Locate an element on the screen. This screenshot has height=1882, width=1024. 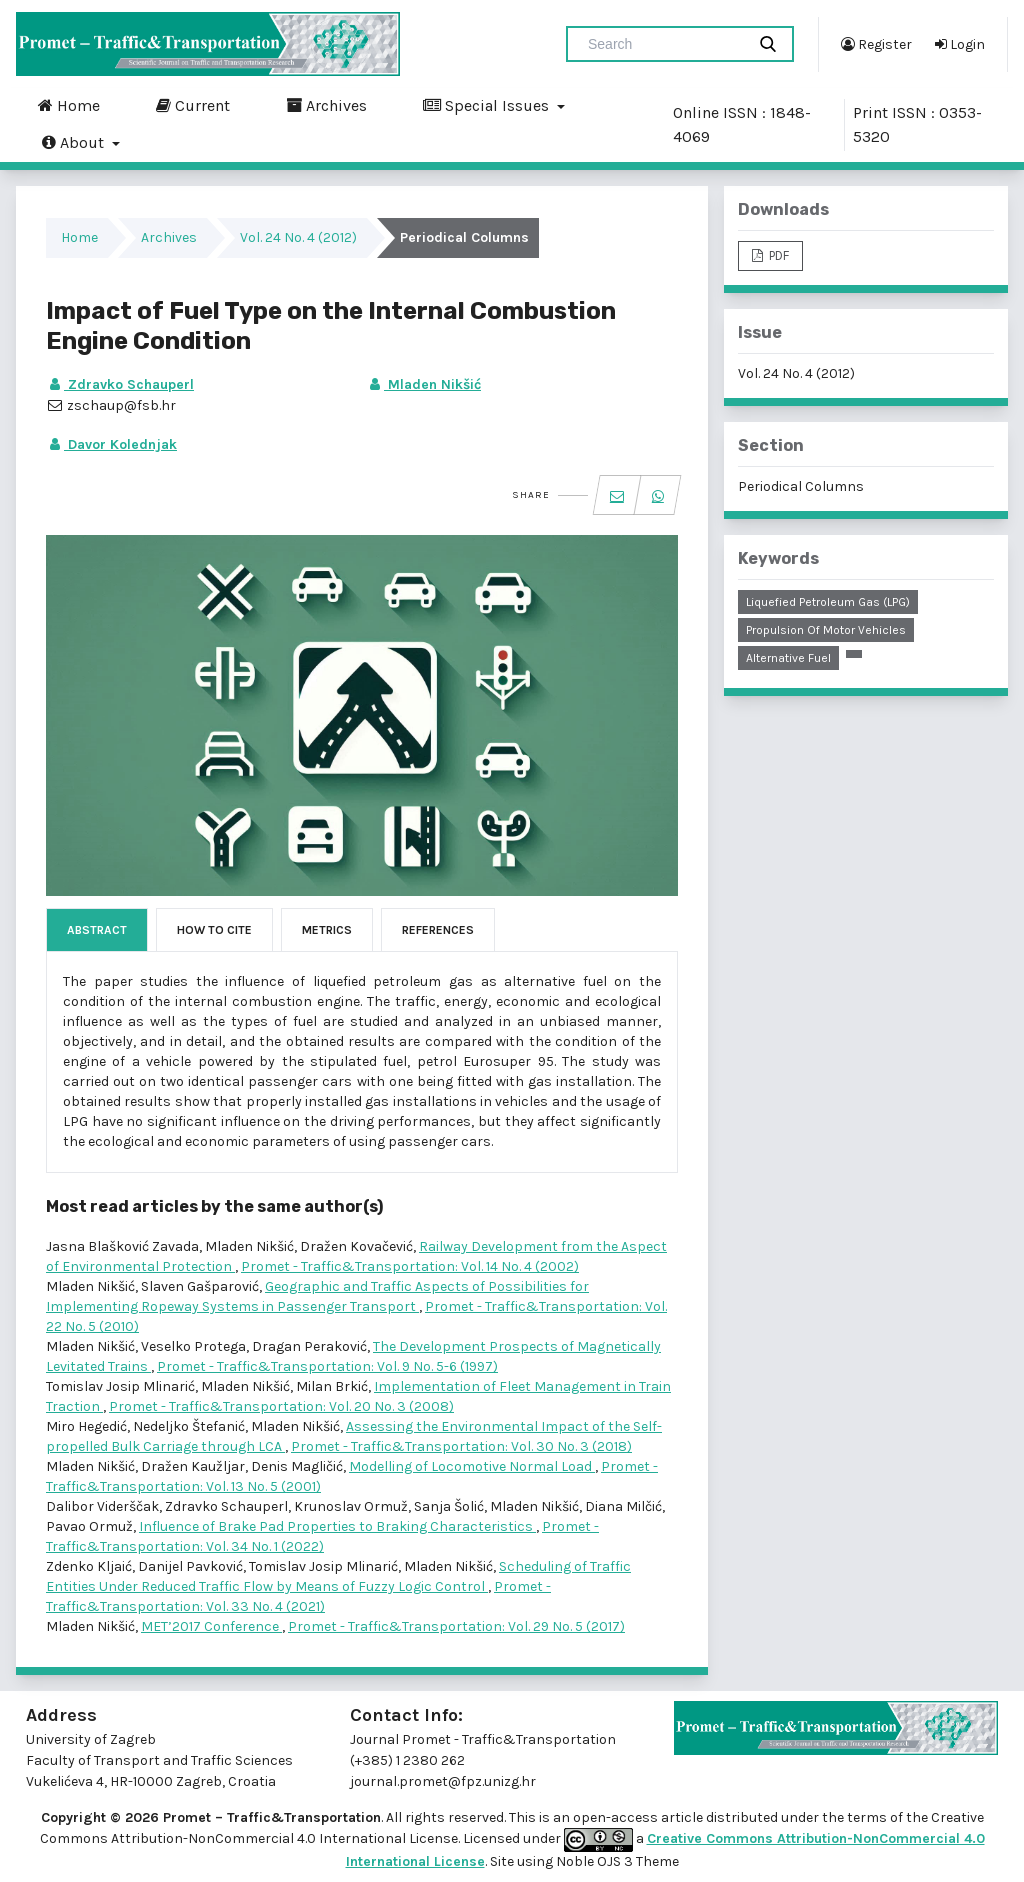
Metrics is located at coordinates (327, 930).